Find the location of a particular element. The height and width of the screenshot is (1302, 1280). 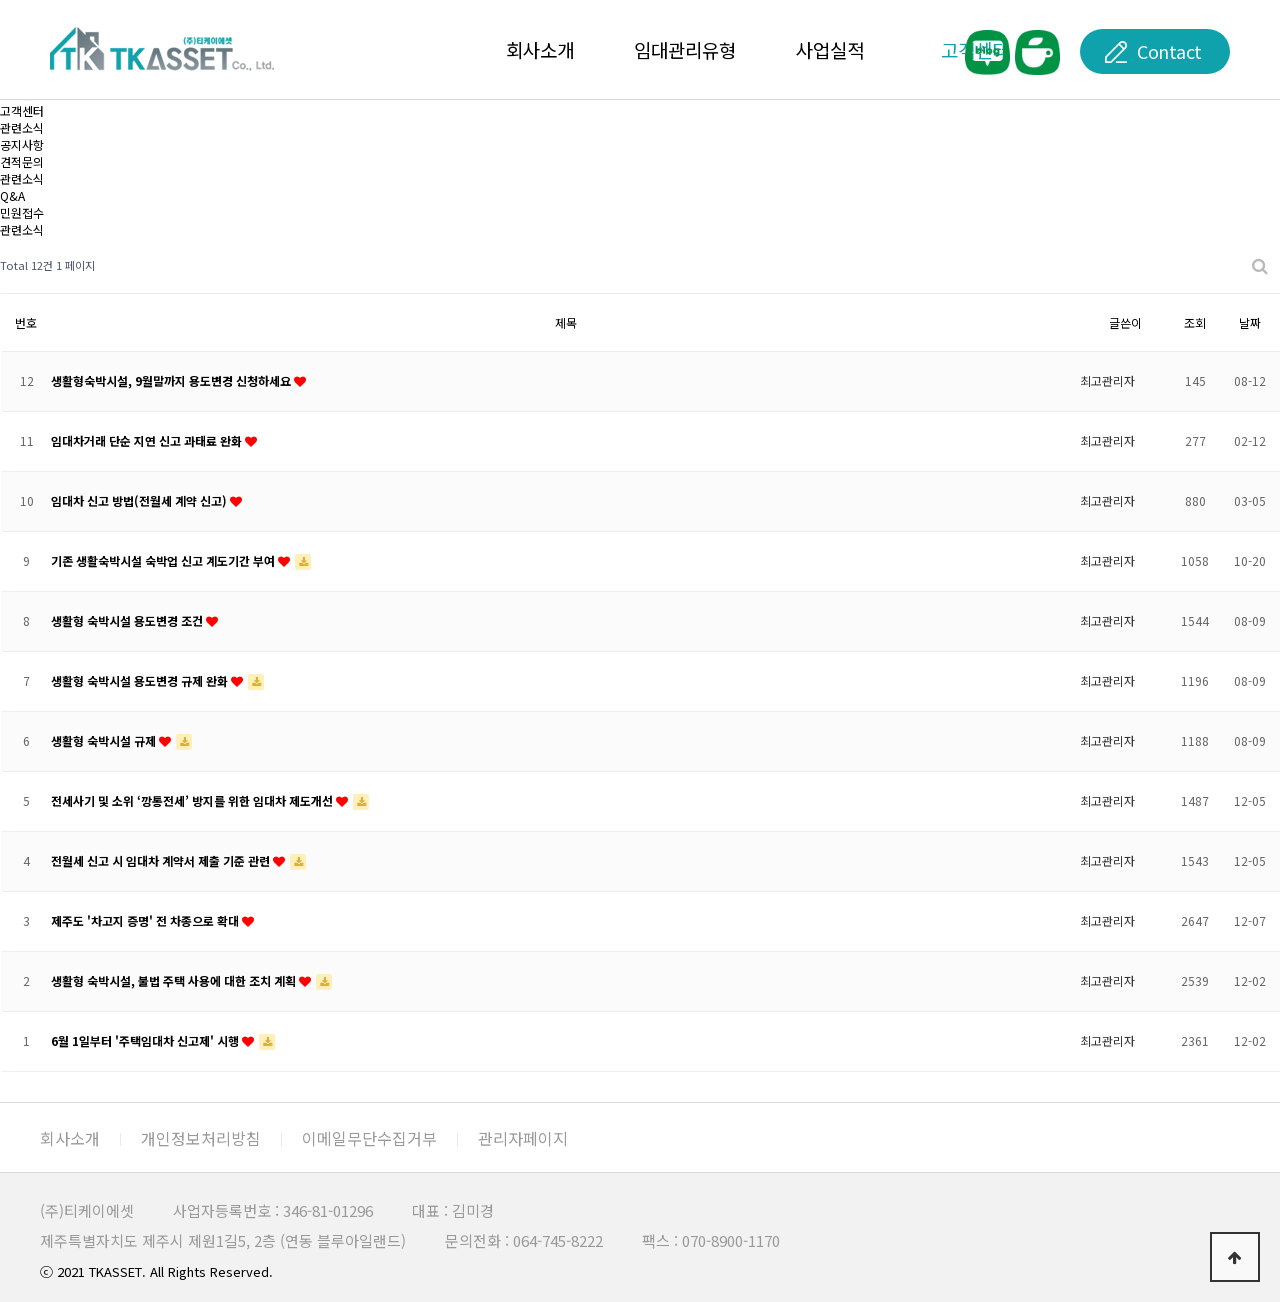

사업실적 is located at coordinates (830, 49).